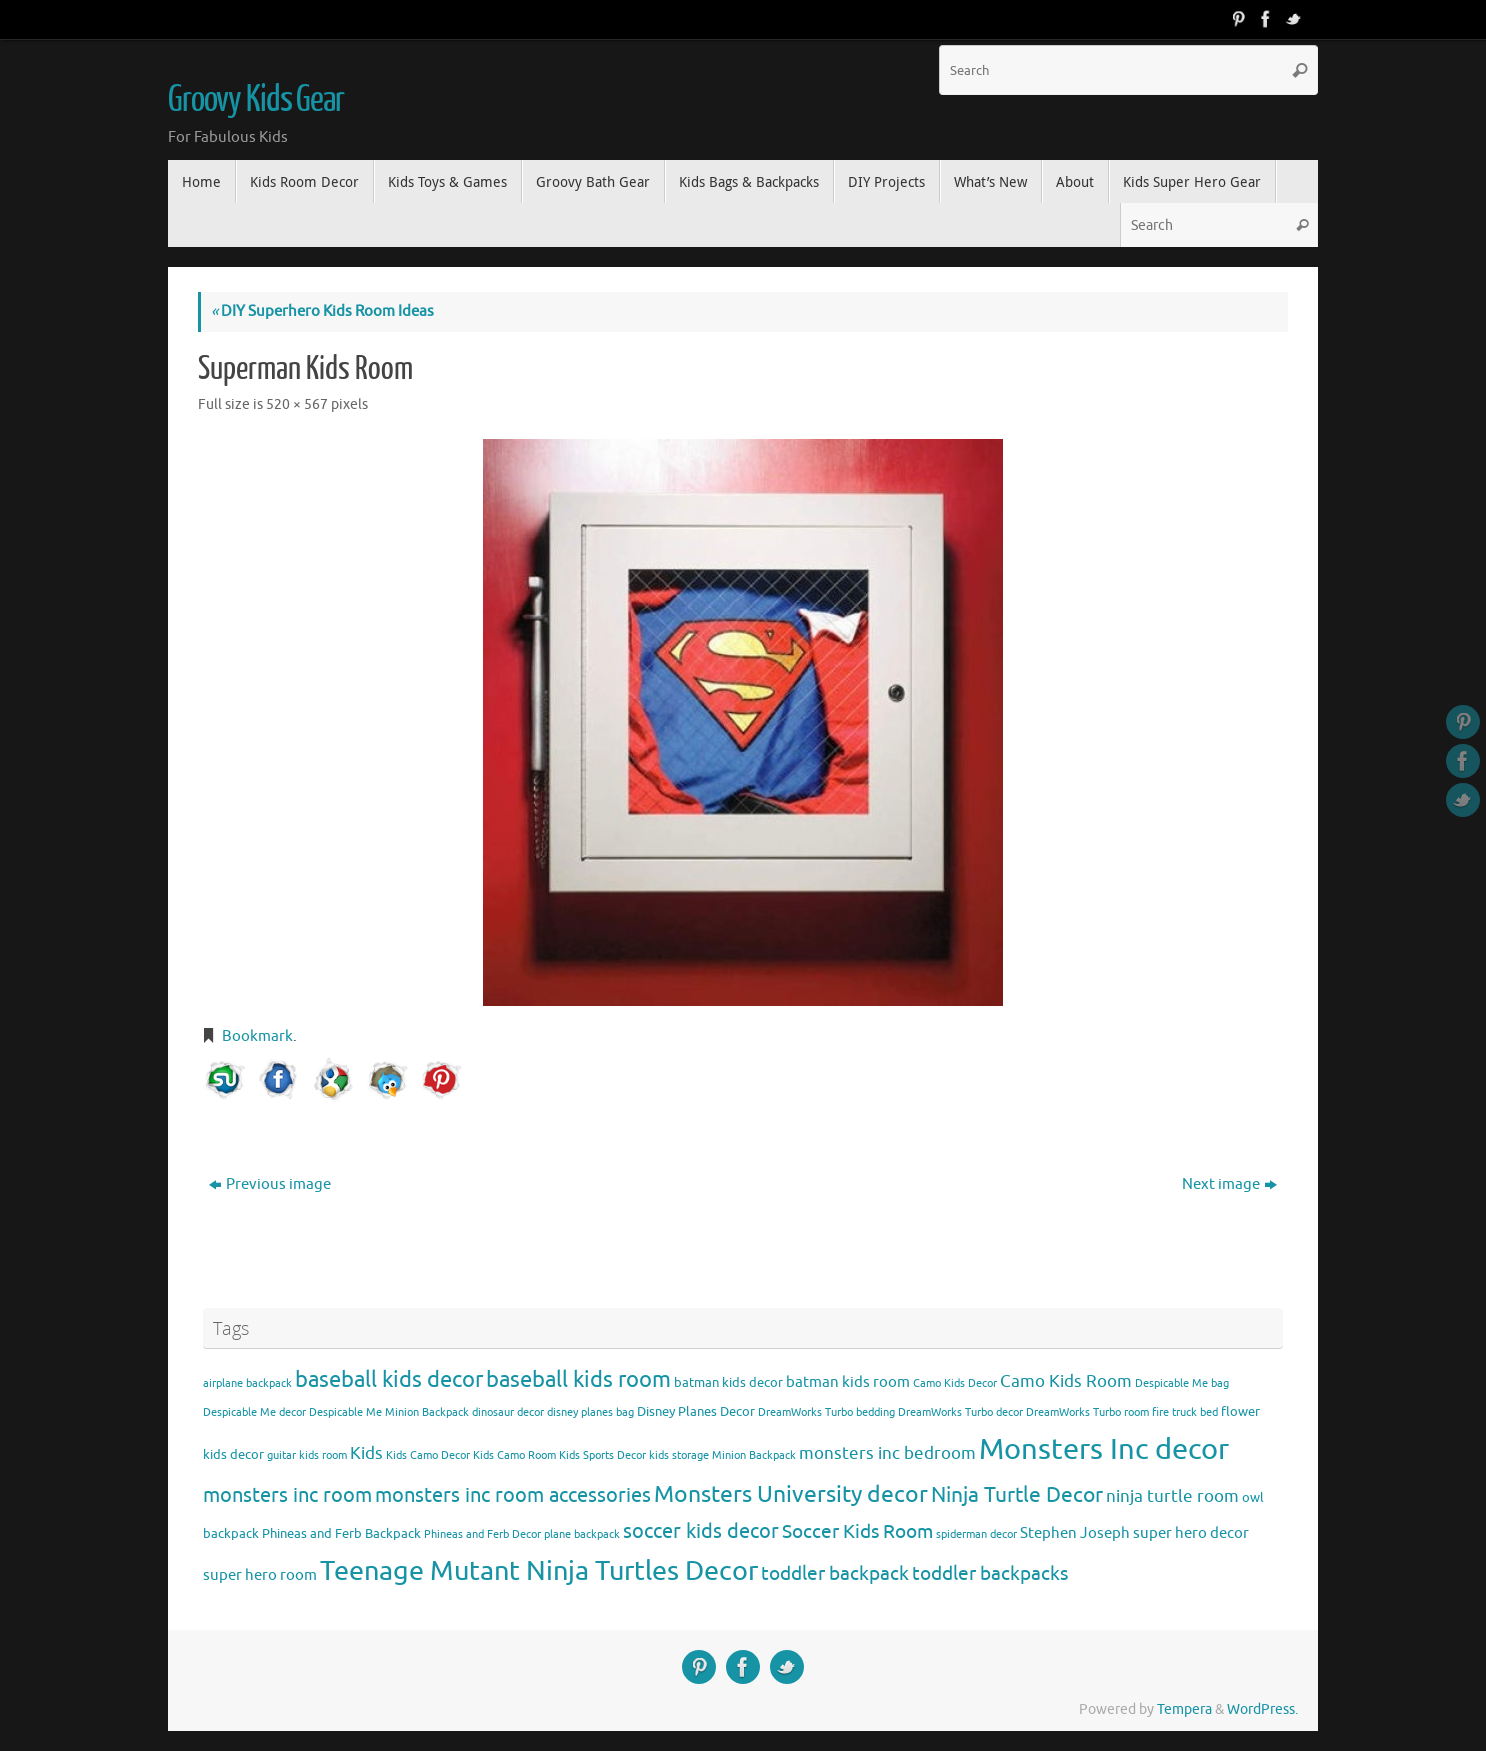 This screenshot has height=1751, width=1486. What do you see at coordinates (728, 1382) in the screenshot?
I see `batman kids decor [batman kids decor (4 items)]` at bounding box center [728, 1382].